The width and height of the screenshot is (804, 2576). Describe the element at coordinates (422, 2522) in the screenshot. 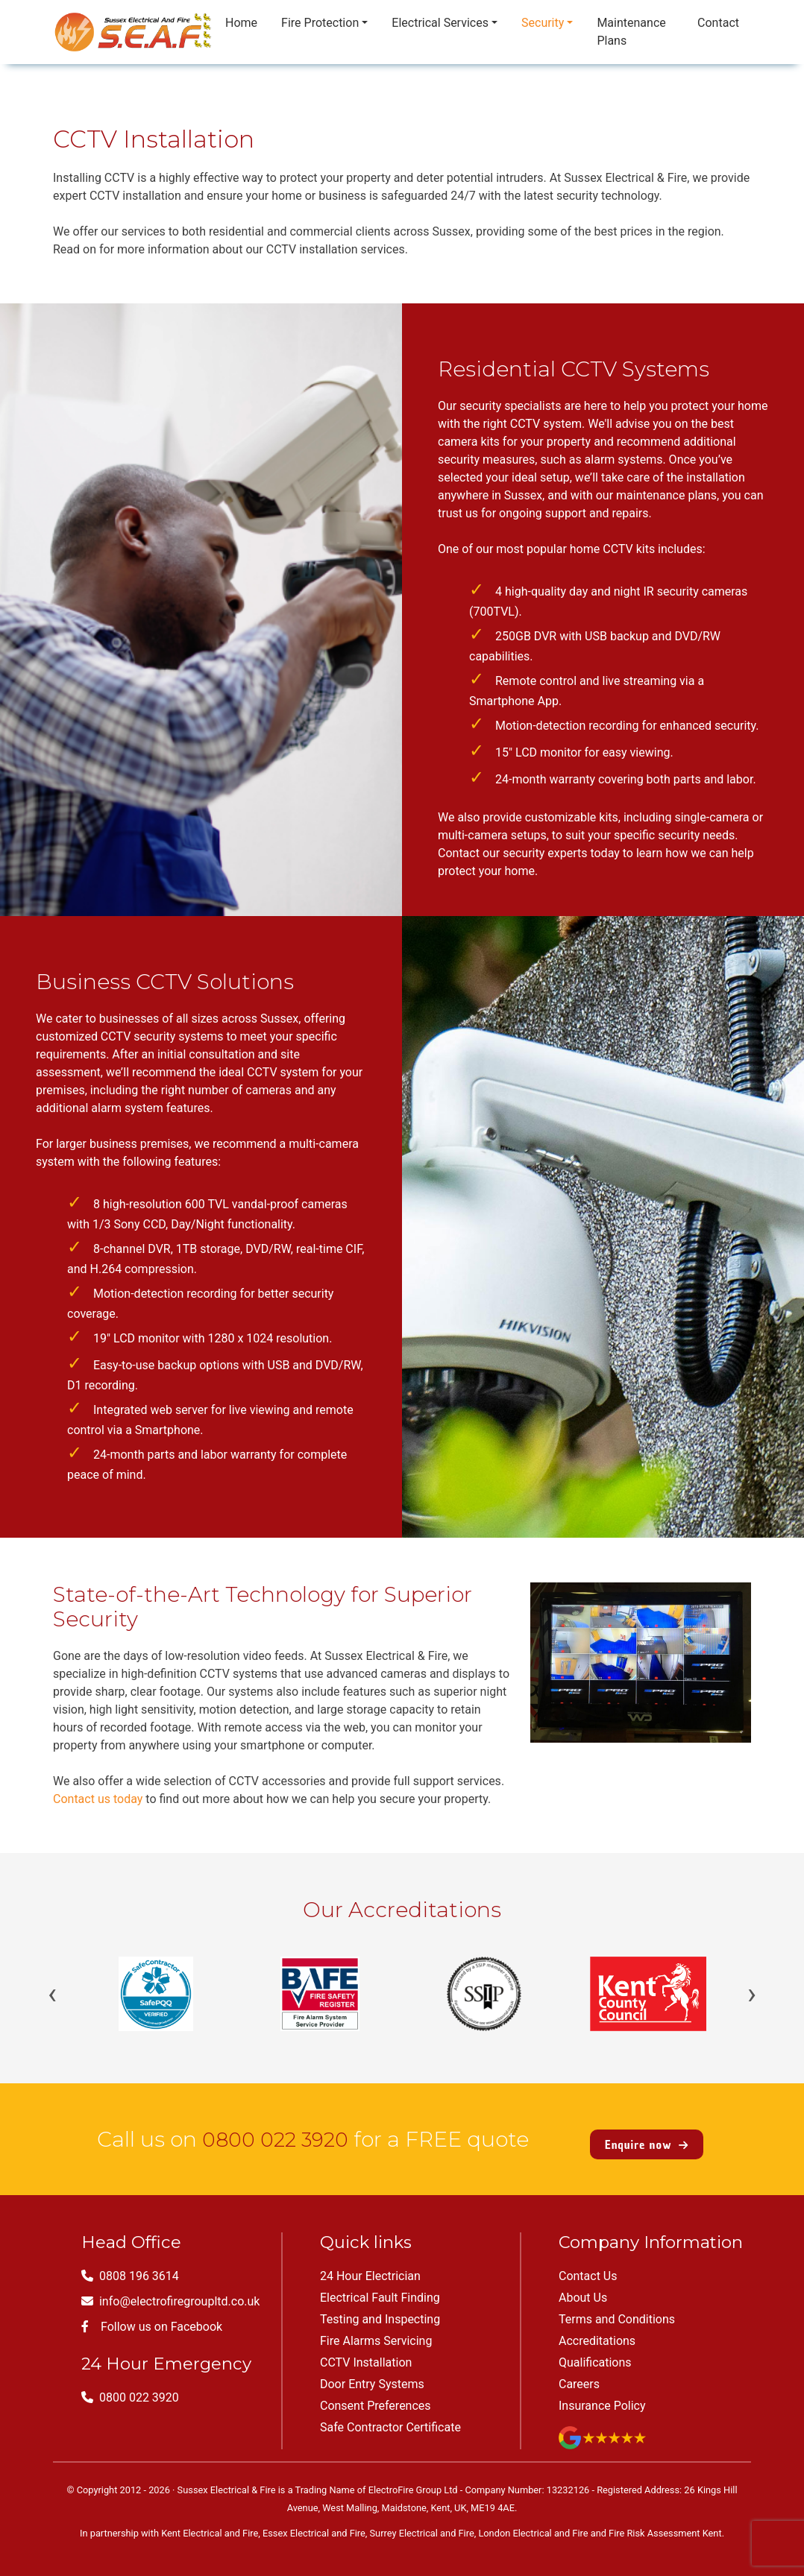

I see `Surrey Electrical and Fire` at that location.